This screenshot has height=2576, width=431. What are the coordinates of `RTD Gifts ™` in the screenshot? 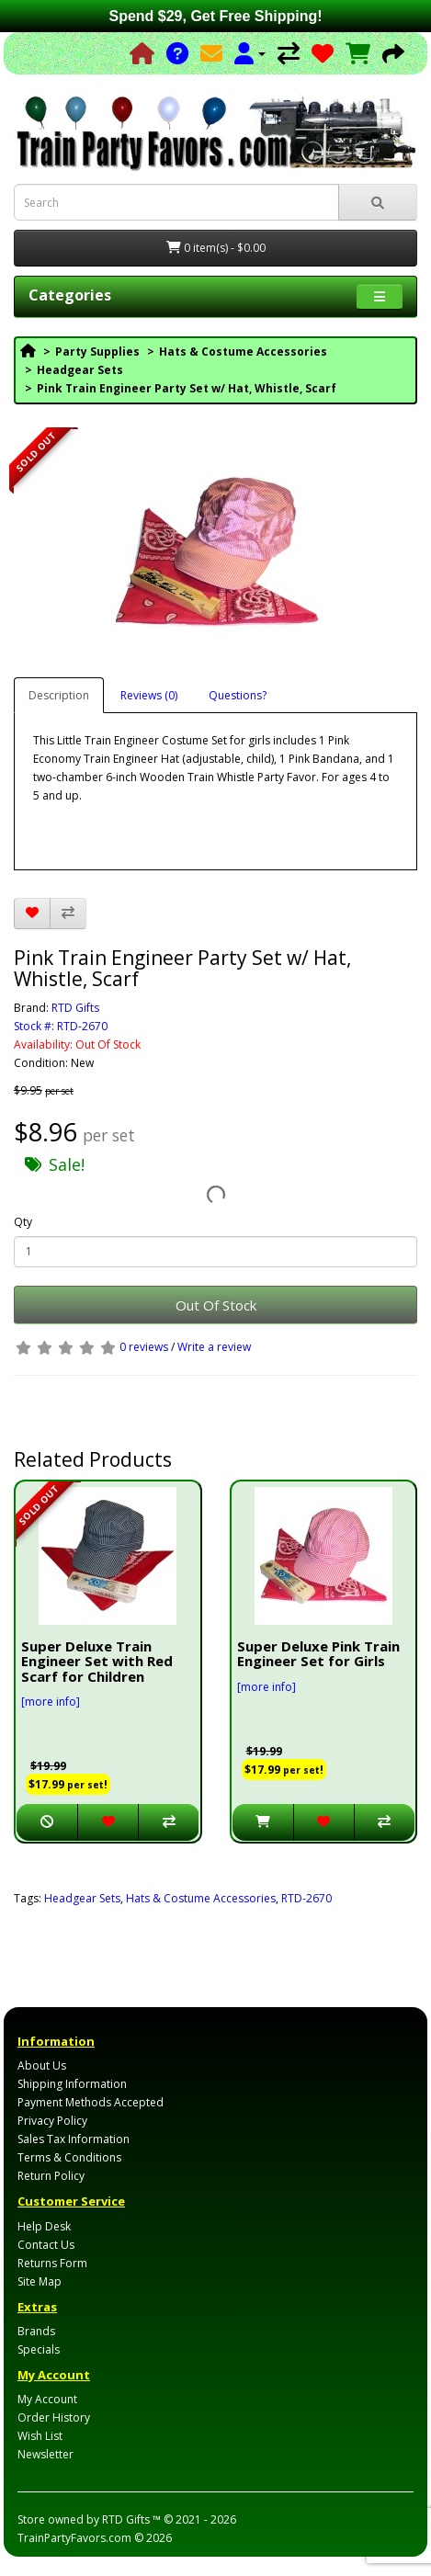 It's located at (131, 2519).